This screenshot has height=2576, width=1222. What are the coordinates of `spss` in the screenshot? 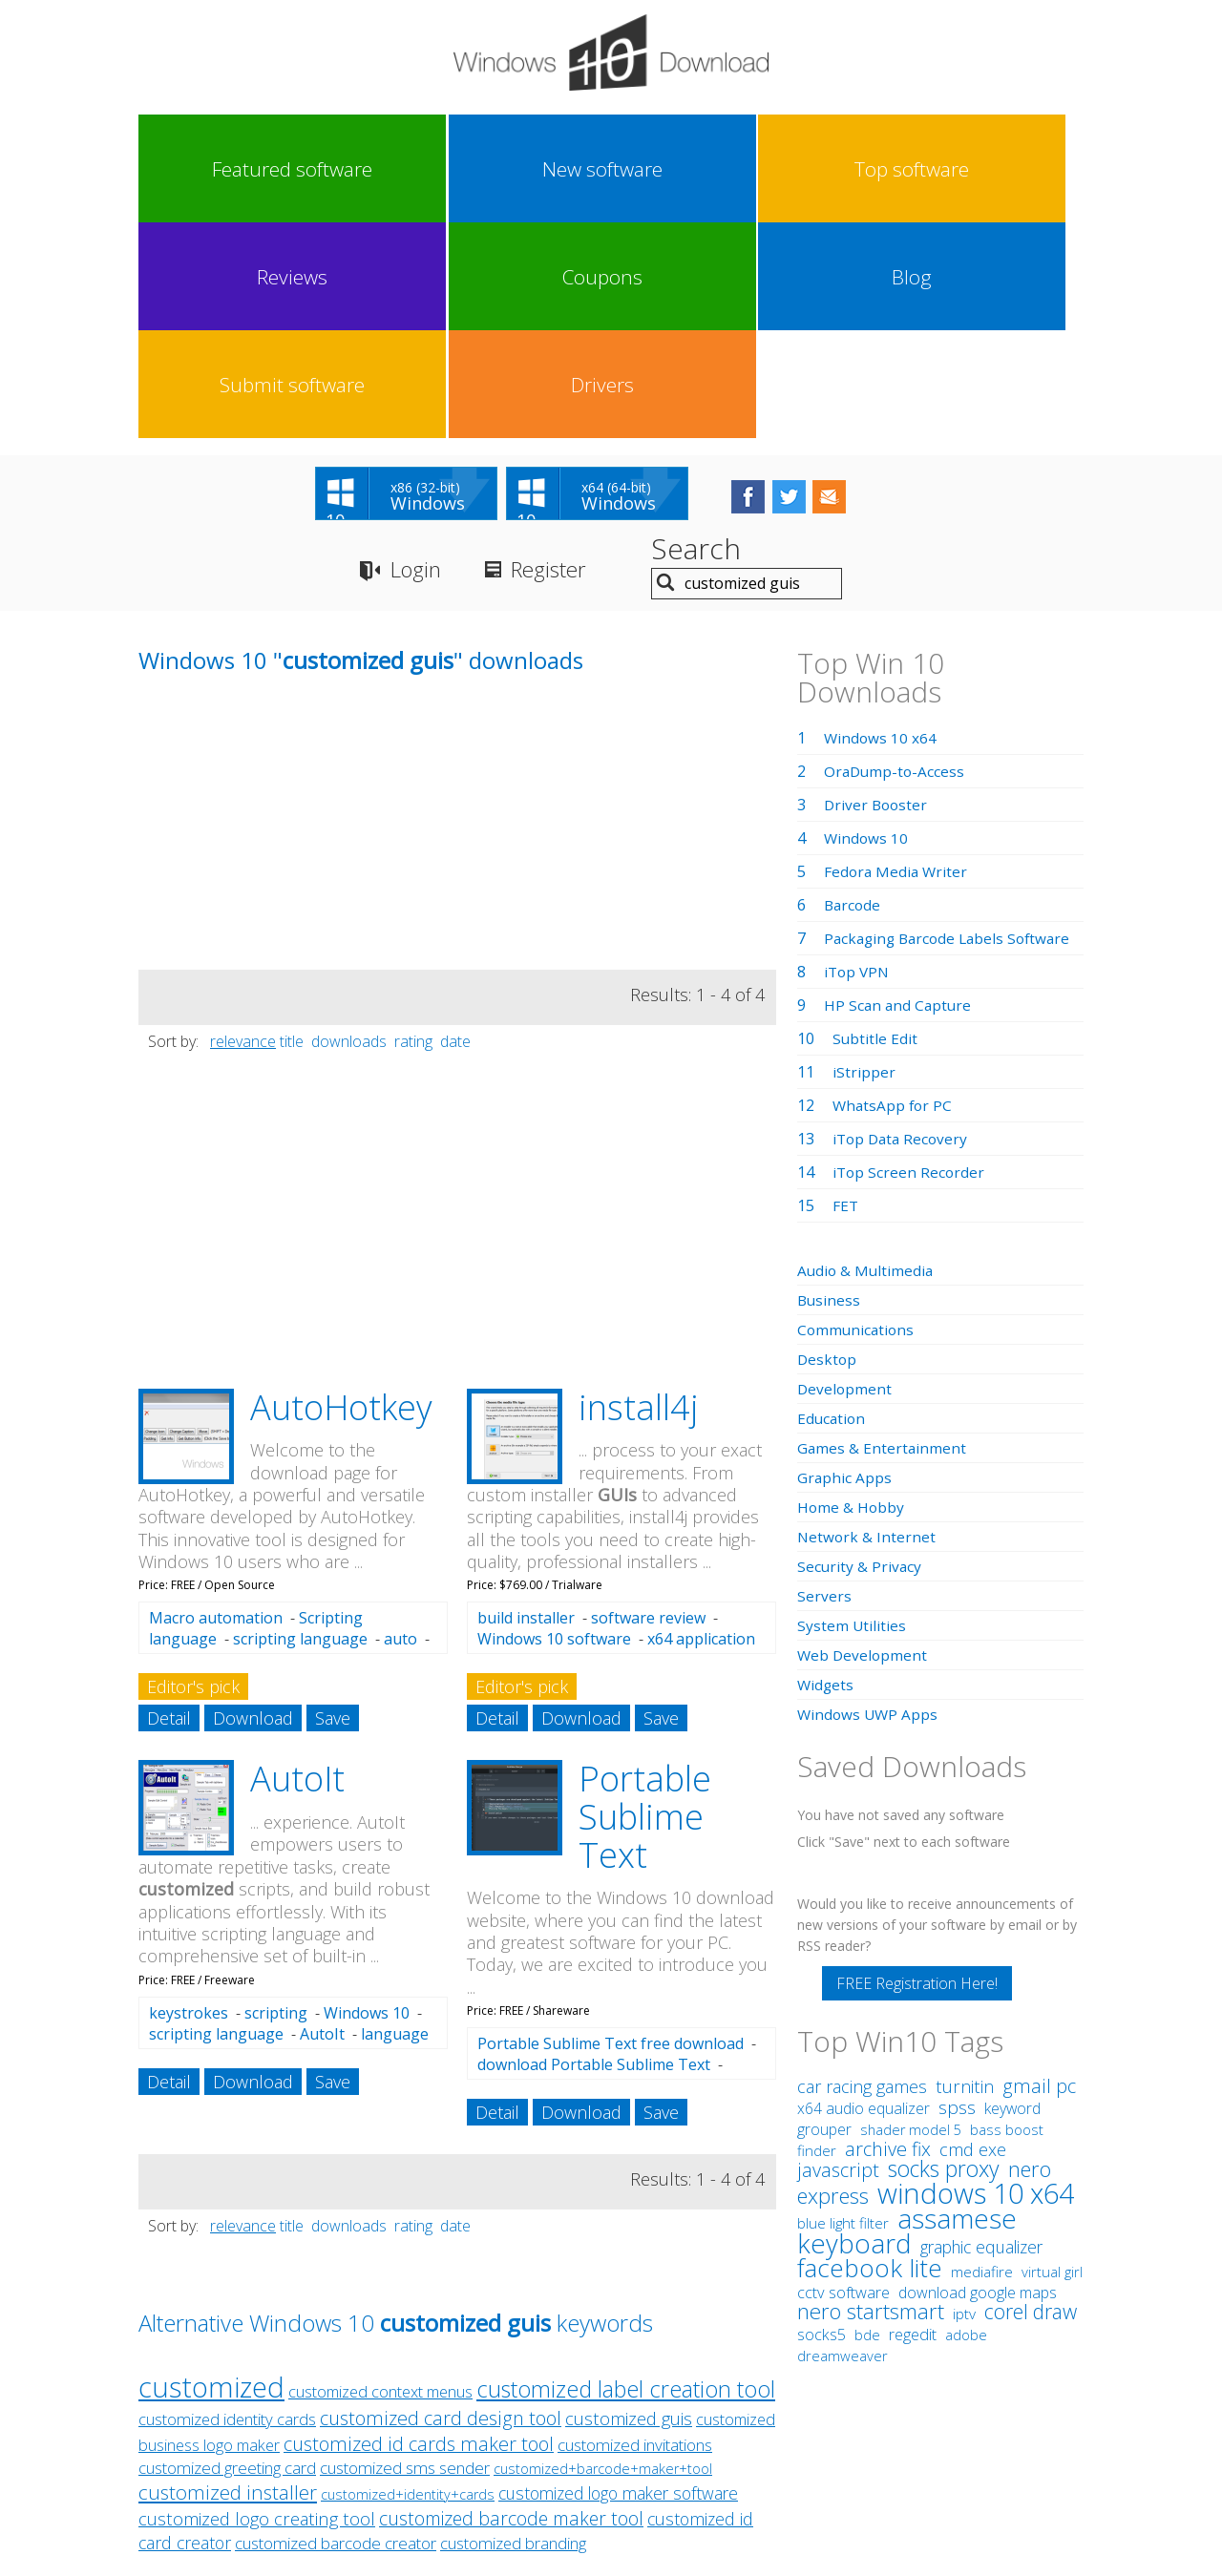 It's located at (957, 1895).